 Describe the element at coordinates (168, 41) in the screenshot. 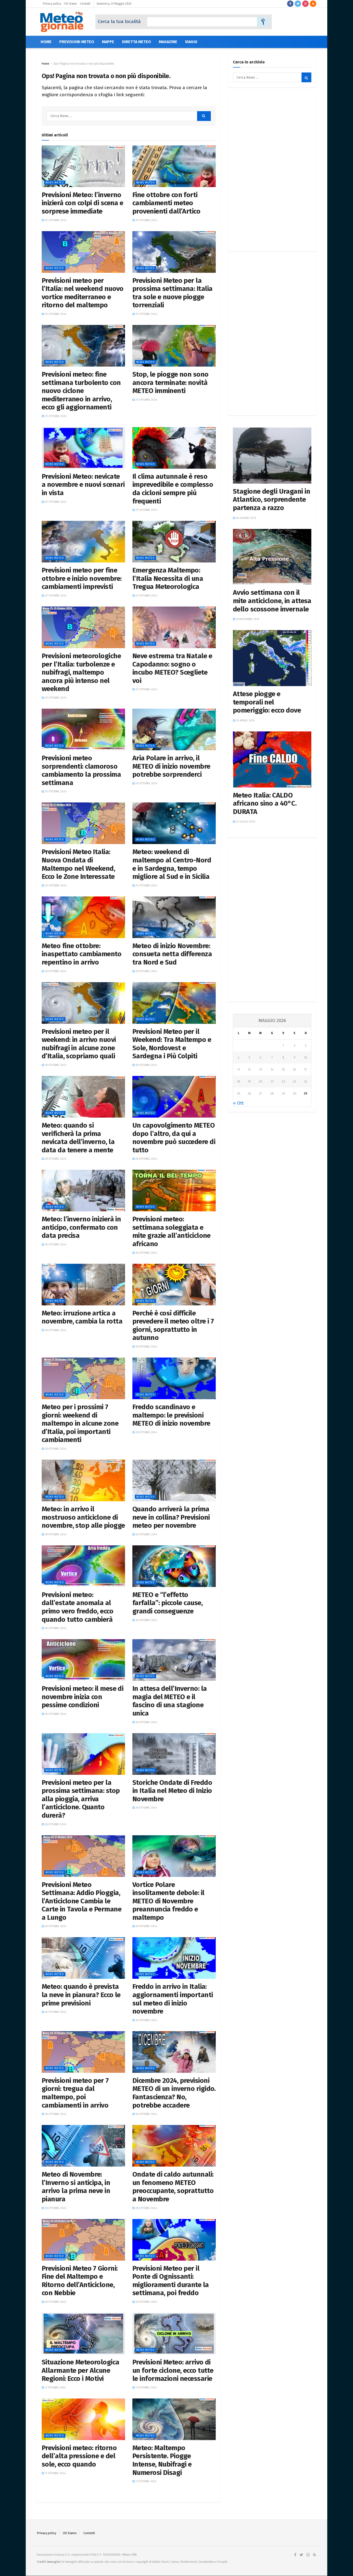

I see `Magazine` at that location.